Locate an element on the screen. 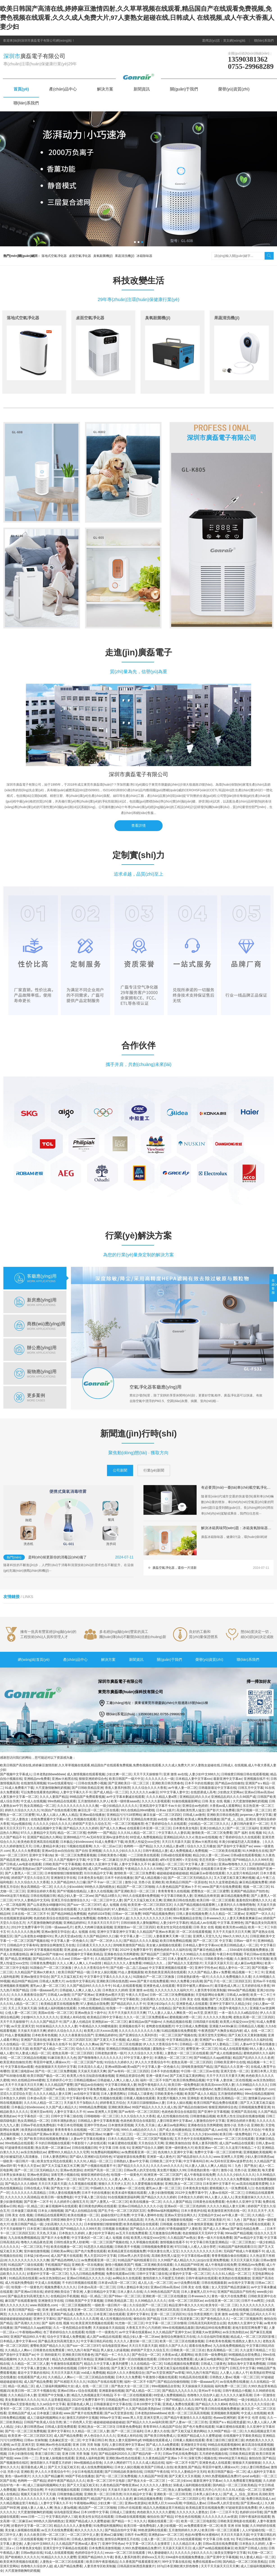 Image resolution: width=277 pixels, height=2576 pixels. 人妻av在线区一区二区三 is located at coordinates (226, 2196).